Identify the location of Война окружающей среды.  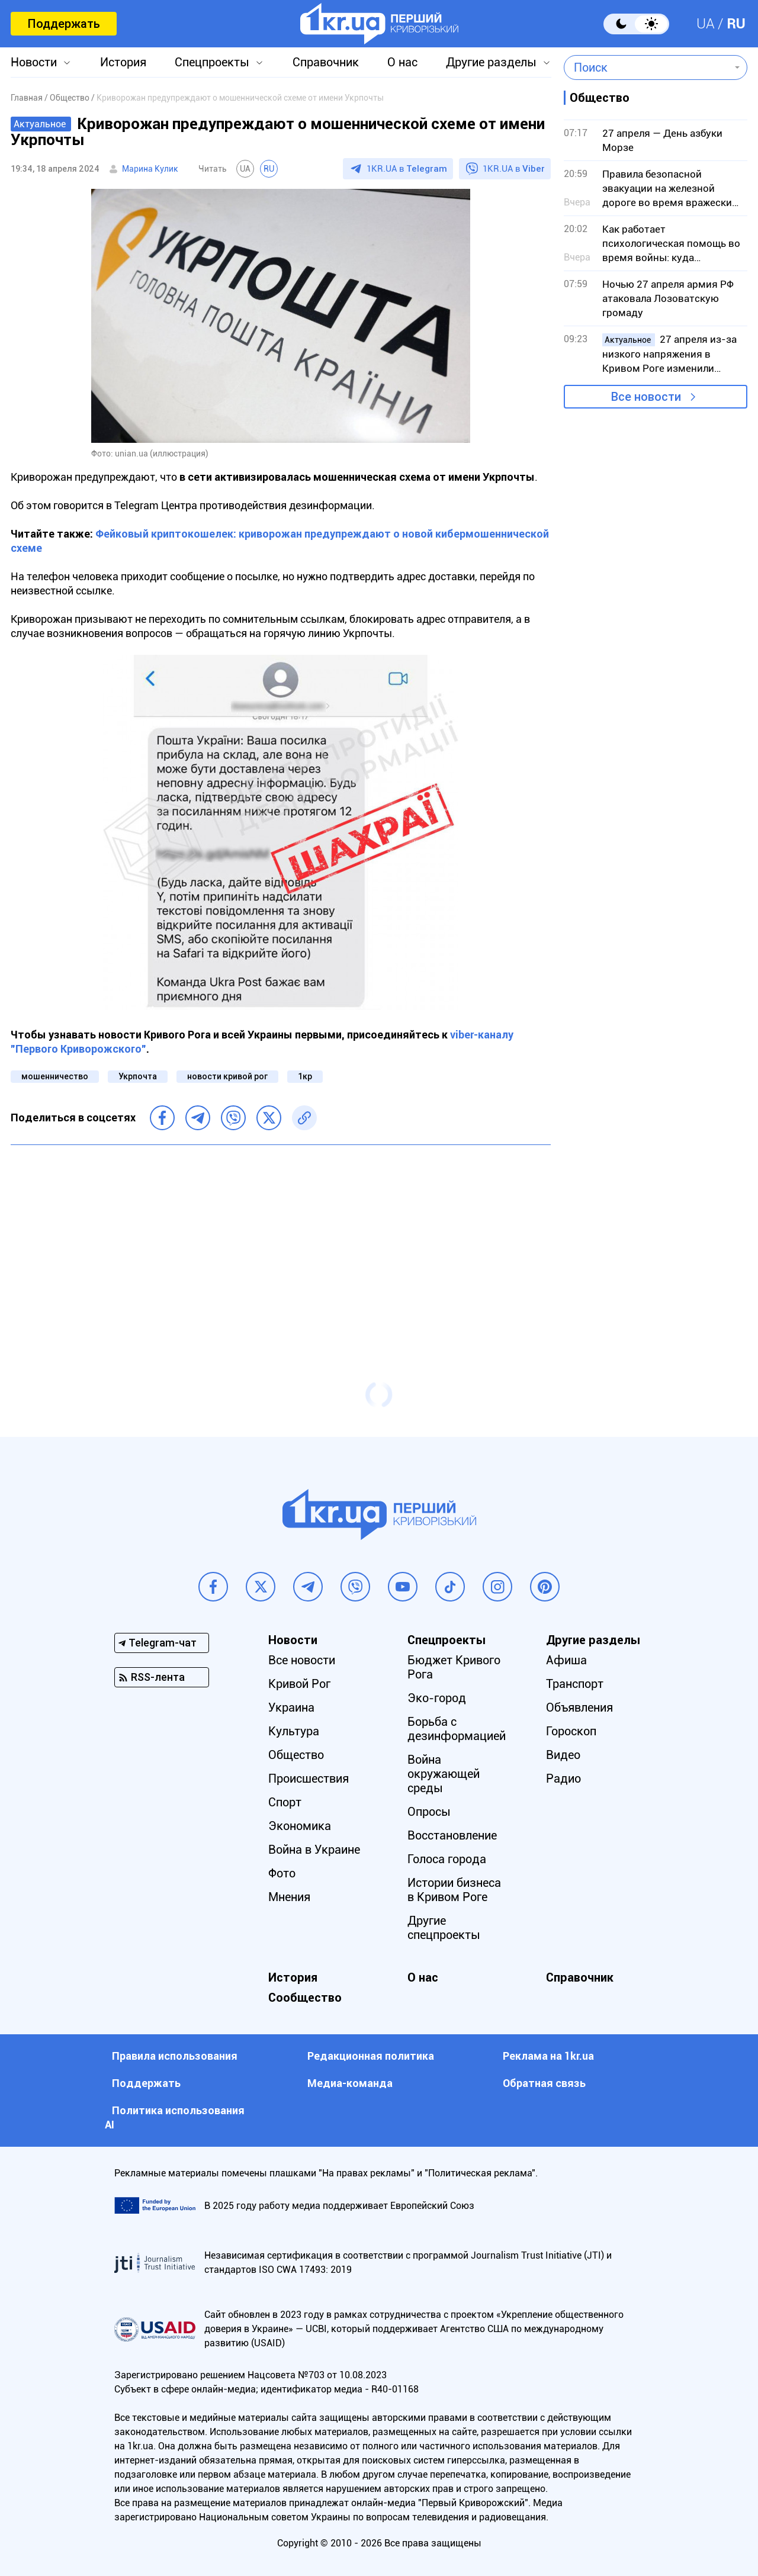
(443, 1773).